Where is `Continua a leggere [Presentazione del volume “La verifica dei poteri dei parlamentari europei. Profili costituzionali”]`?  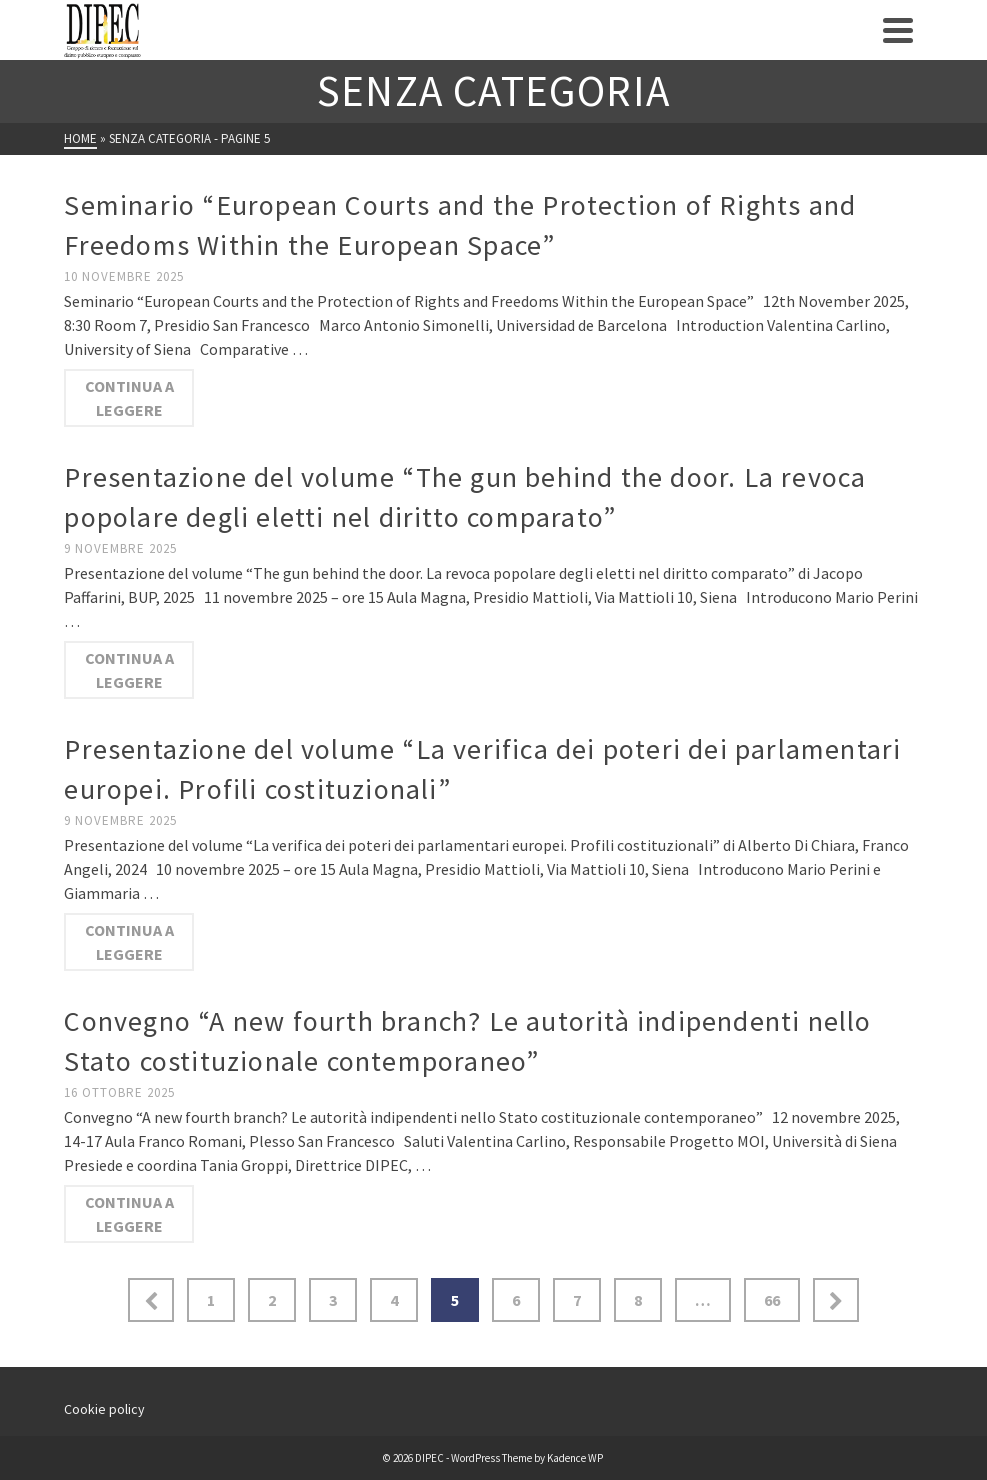 Continua a leggere [Presentazione del volume “La verifica dei poteri dei parlamentari europei. Profili costituzionali”] is located at coordinates (129, 942).